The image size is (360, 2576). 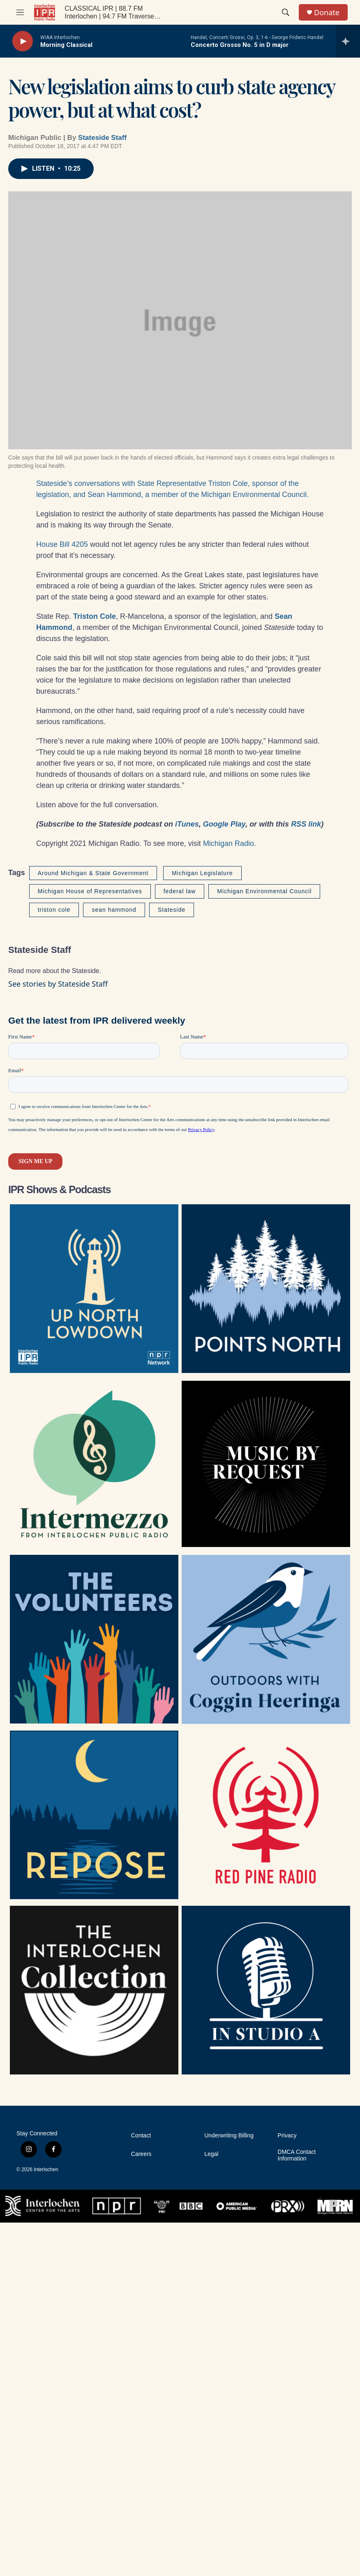 I want to click on Around Michigan & State Government, so click(x=93, y=873).